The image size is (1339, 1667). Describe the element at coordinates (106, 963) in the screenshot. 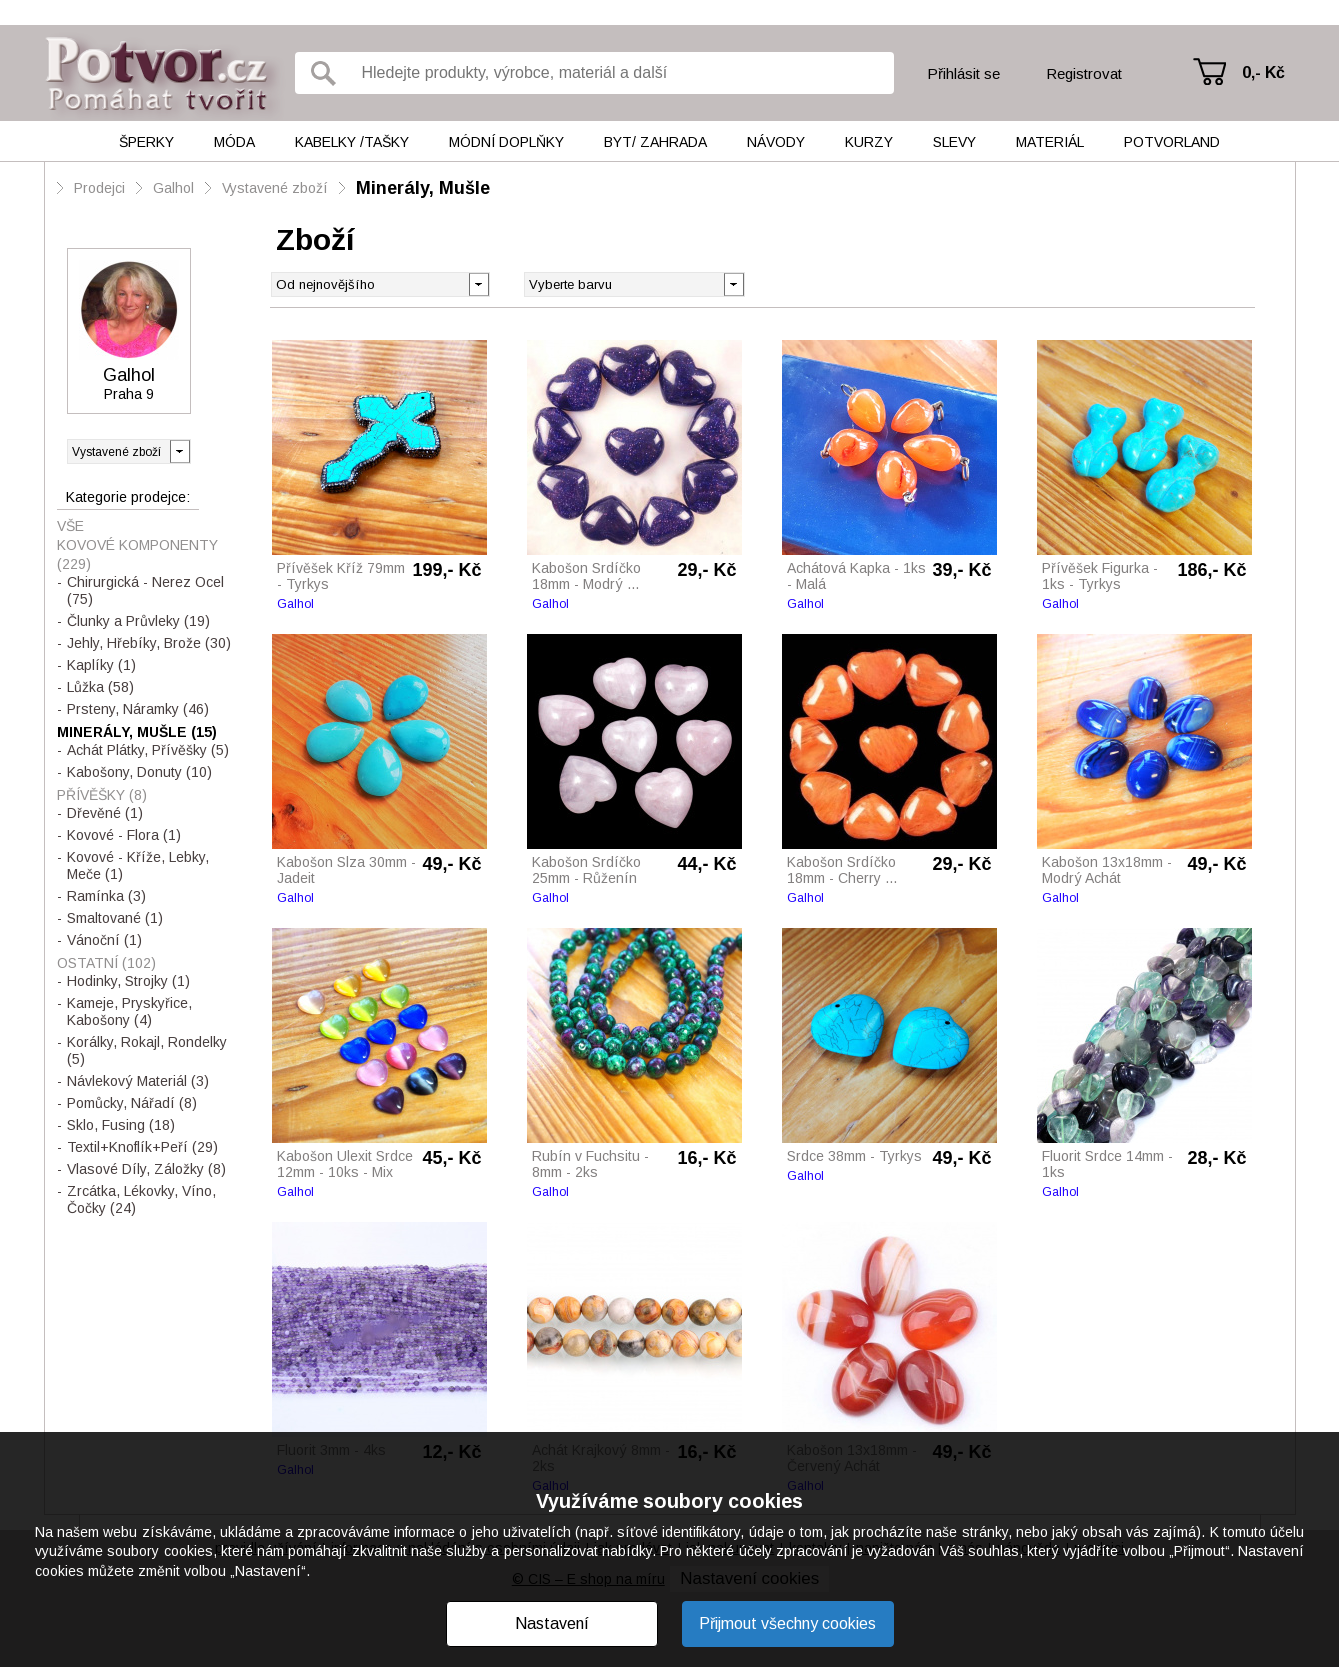

I see `Ostatní` at that location.